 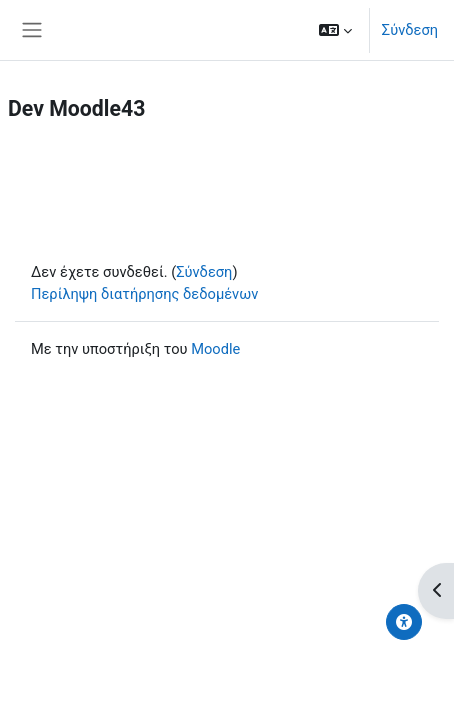 What do you see at coordinates (335, 30) in the screenshot?
I see `[button]` at bounding box center [335, 30].